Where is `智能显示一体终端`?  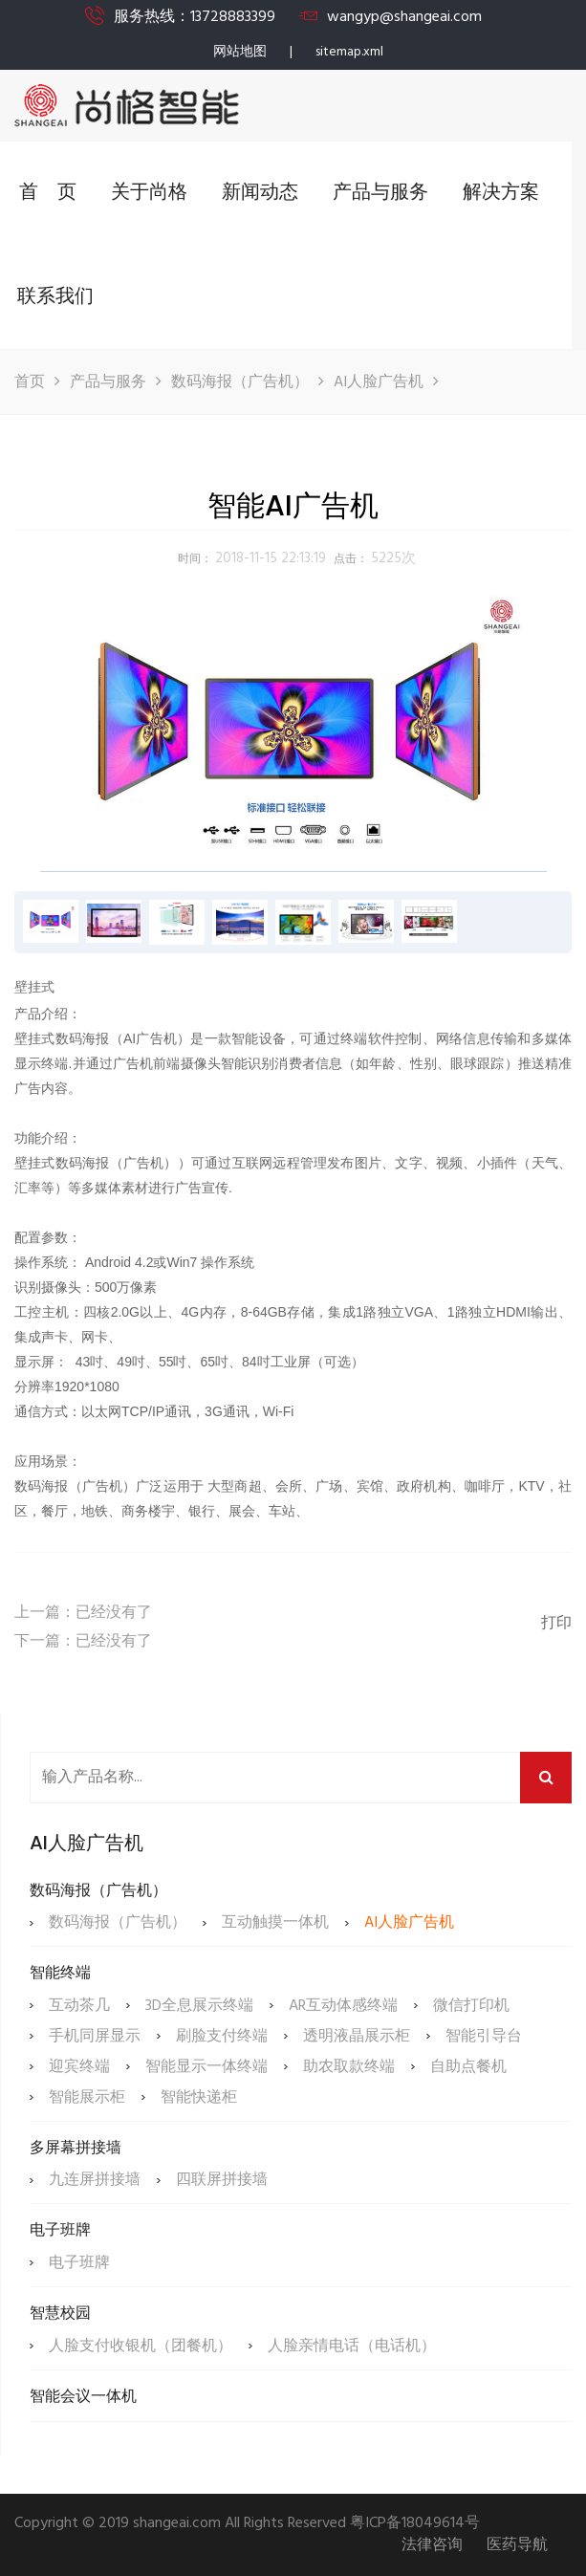
智能显示一体终端 is located at coordinates (206, 2067).